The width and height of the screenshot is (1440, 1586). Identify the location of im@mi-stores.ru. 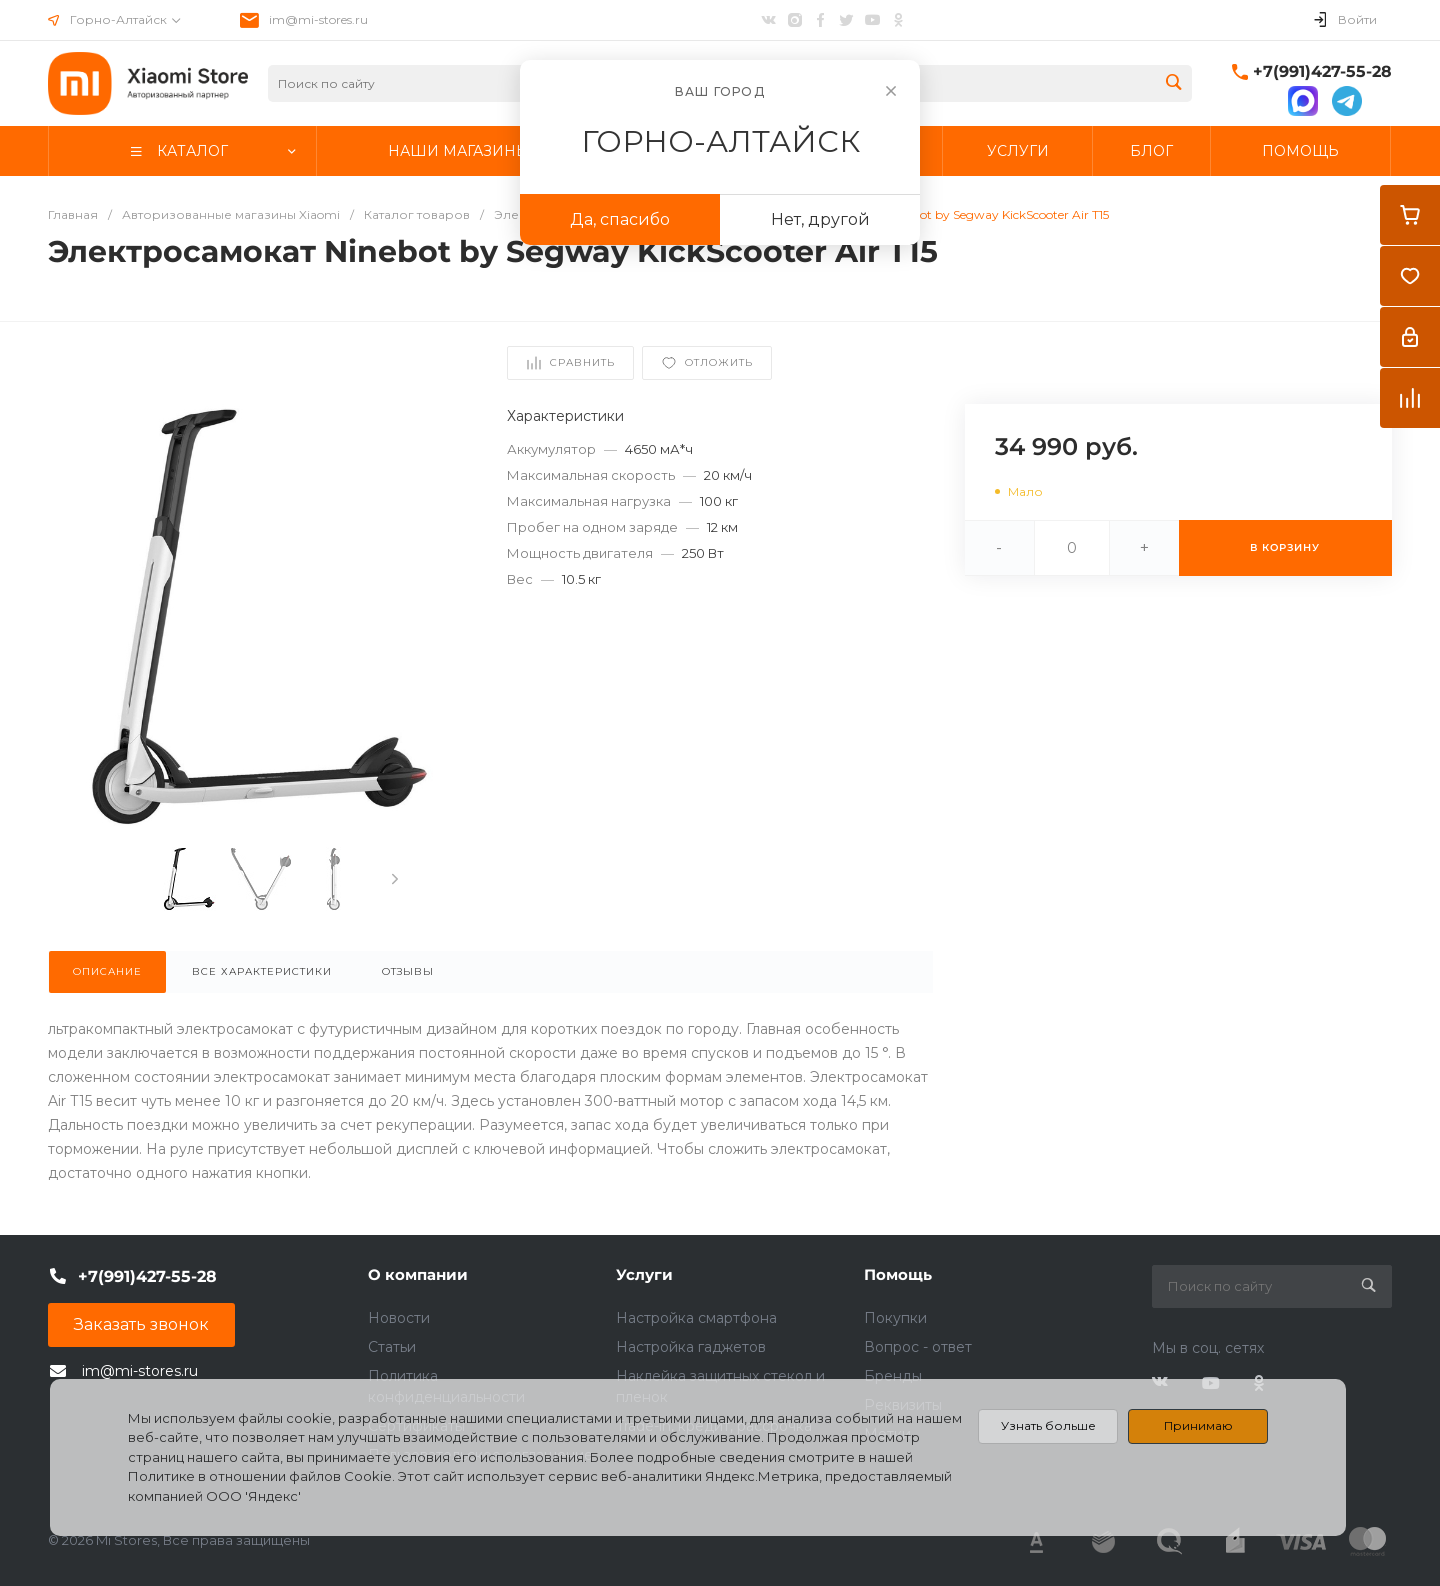
(318, 19).